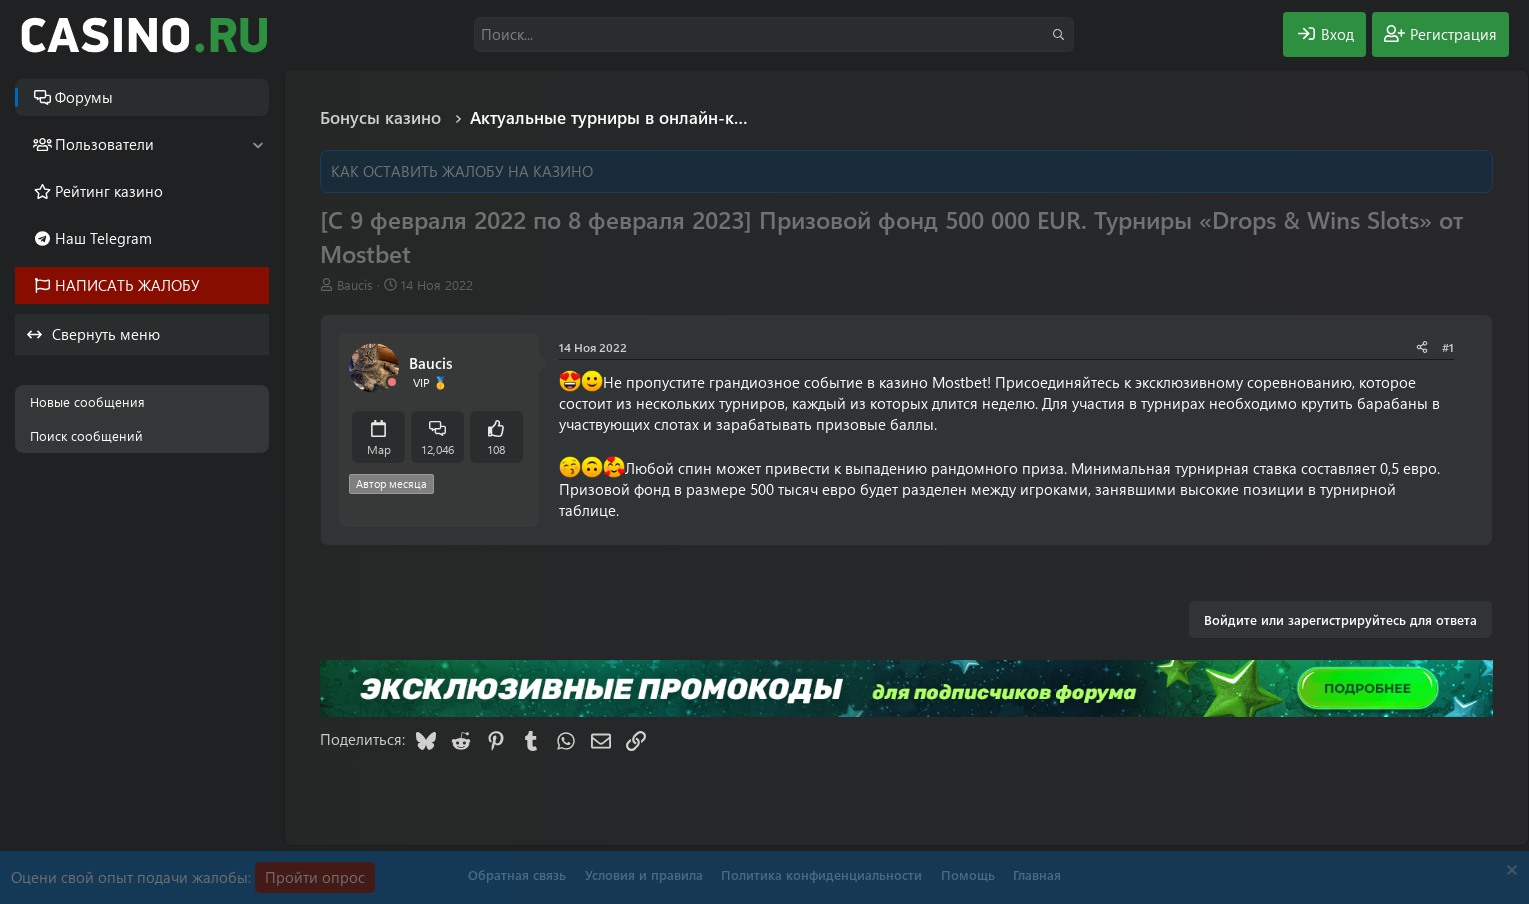 This screenshot has height=904, width=1529. I want to click on [Скрыть объявление], so click(1509, 872).